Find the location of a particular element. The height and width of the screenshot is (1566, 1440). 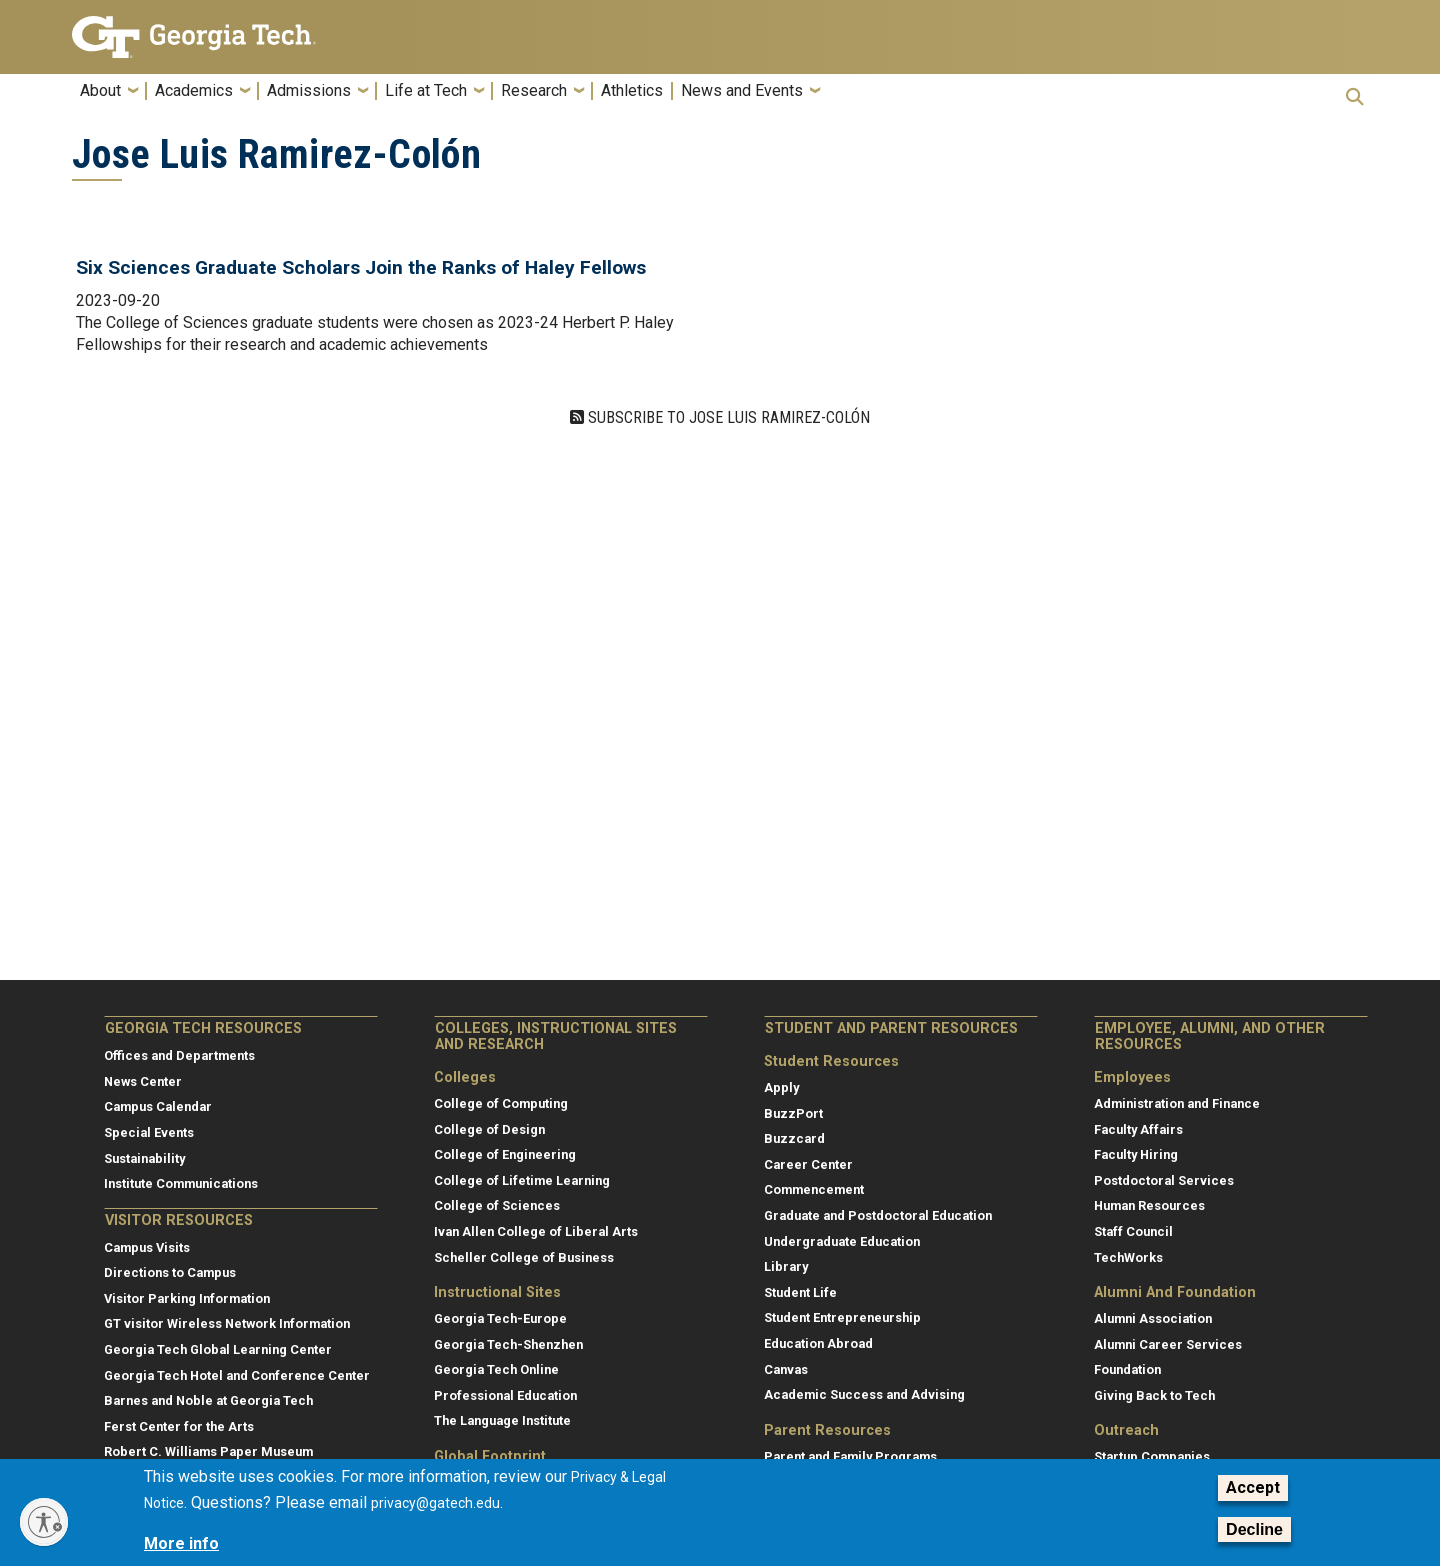

Special Events is located at coordinates (149, 1132).